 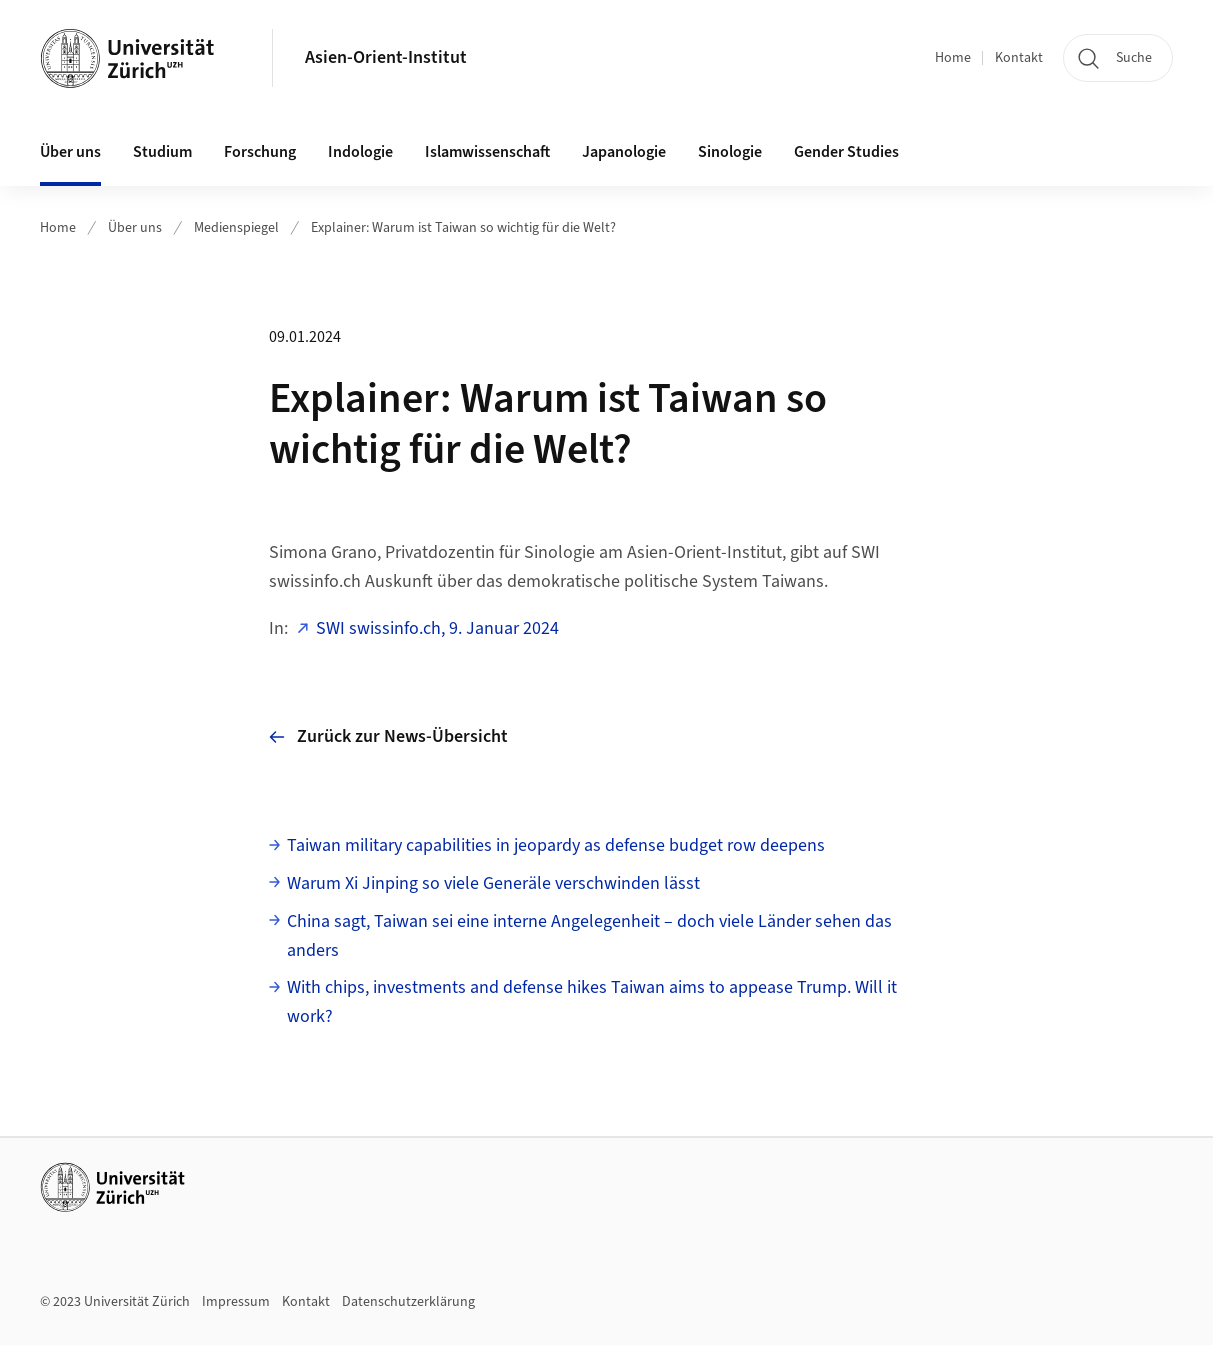 What do you see at coordinates (730, 152) in the screenshot?
I see `Sinologie [button]` at bounding box center [730, 152].